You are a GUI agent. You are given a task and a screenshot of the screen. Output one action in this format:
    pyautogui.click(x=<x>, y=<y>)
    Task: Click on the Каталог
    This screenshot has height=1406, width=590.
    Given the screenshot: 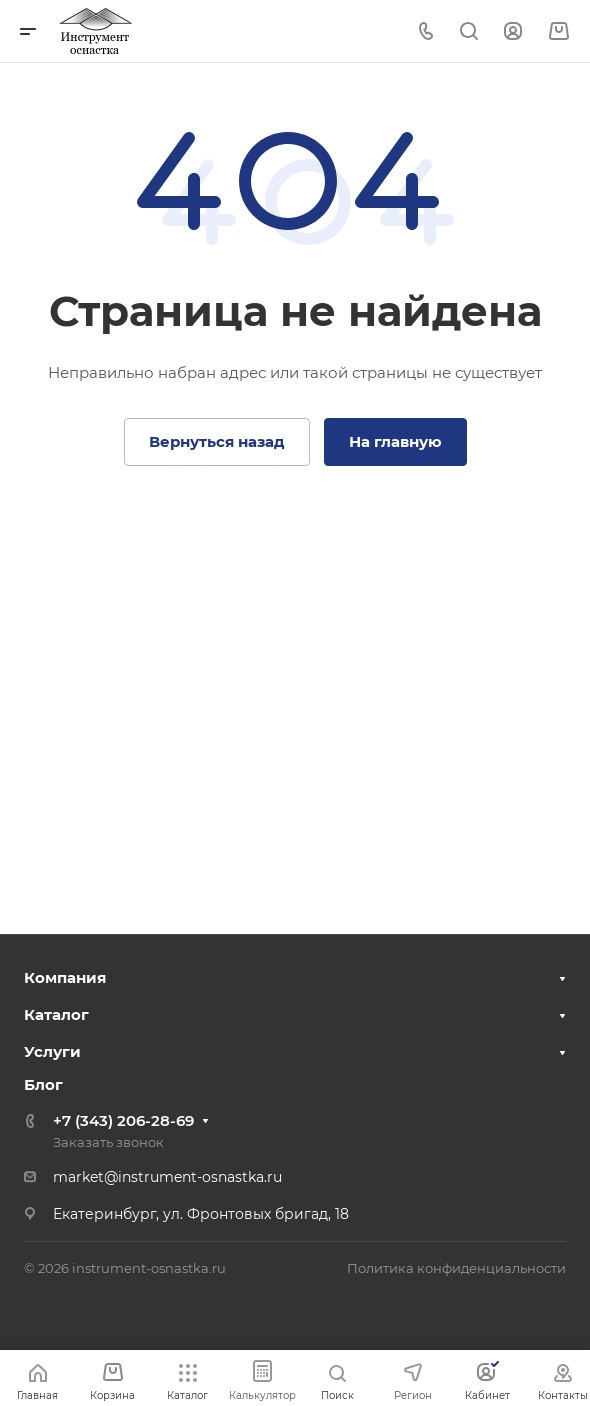 What is the action you would take?
    pyautogui.click(x=56, y=1014)
    